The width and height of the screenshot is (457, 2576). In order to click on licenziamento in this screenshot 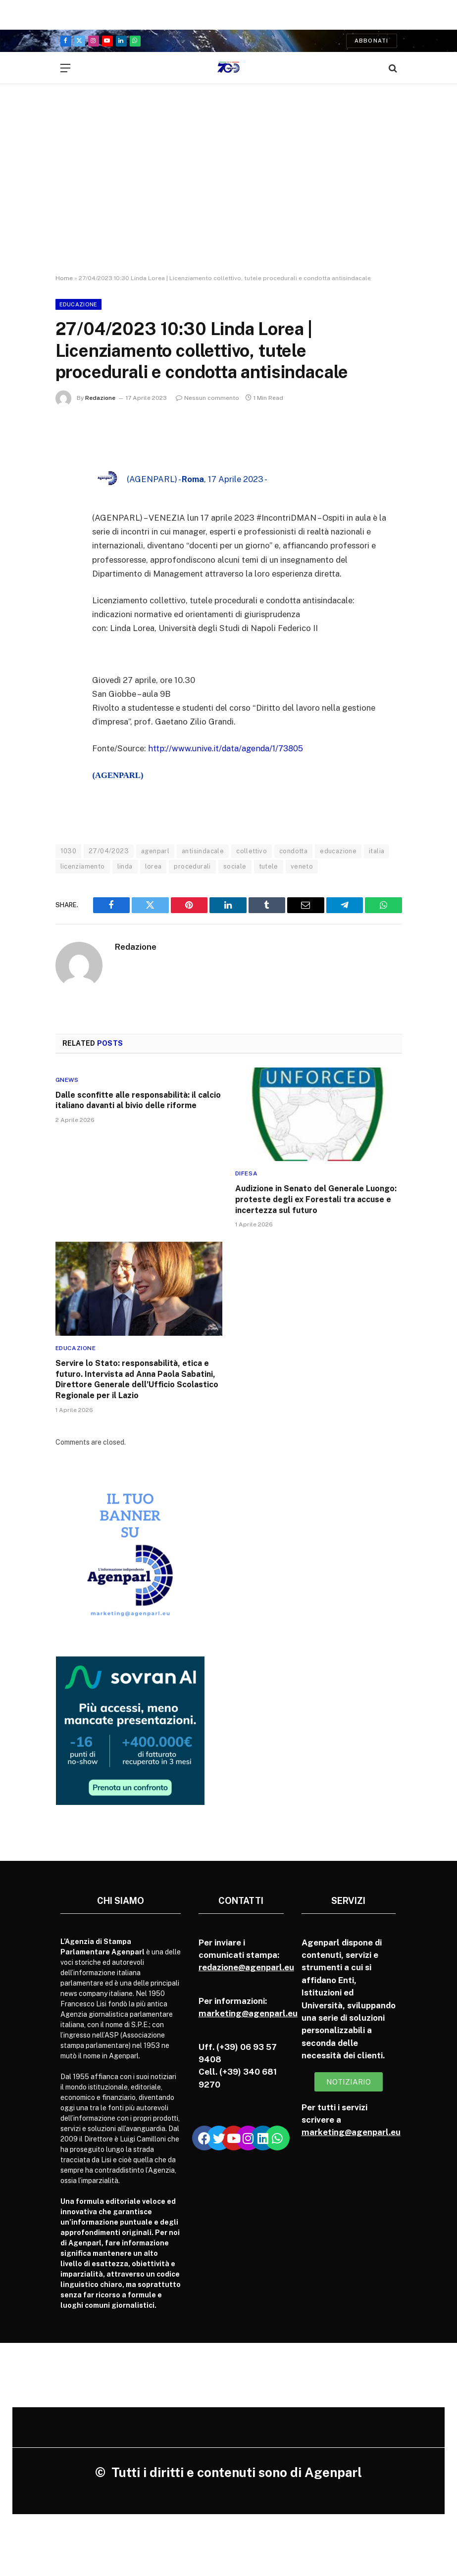, I will do `click(82, 866)`.